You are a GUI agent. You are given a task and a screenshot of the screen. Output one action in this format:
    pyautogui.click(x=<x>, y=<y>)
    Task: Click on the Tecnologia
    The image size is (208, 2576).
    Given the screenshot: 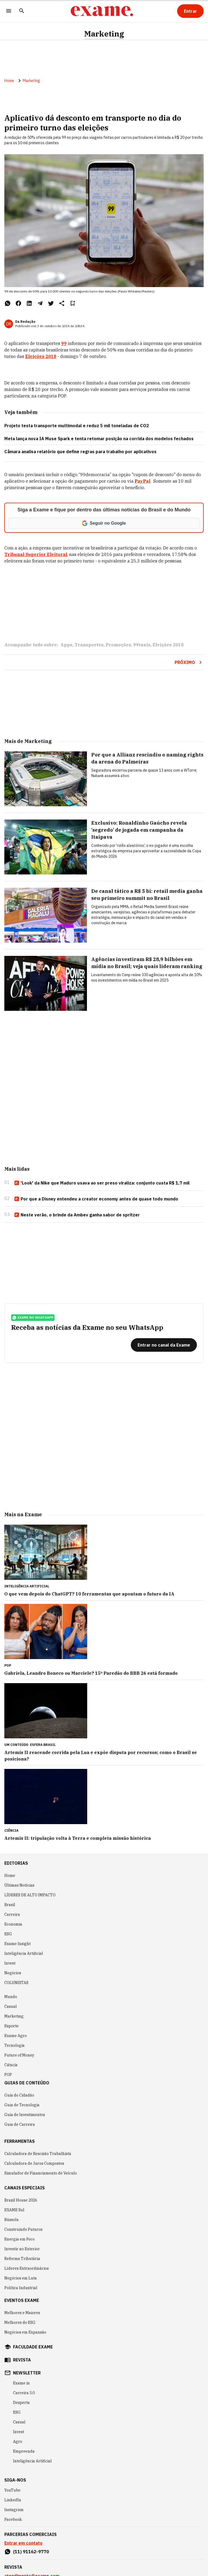 What is the action you would take?
    pyautogui.click(x=14, y=2045)
    